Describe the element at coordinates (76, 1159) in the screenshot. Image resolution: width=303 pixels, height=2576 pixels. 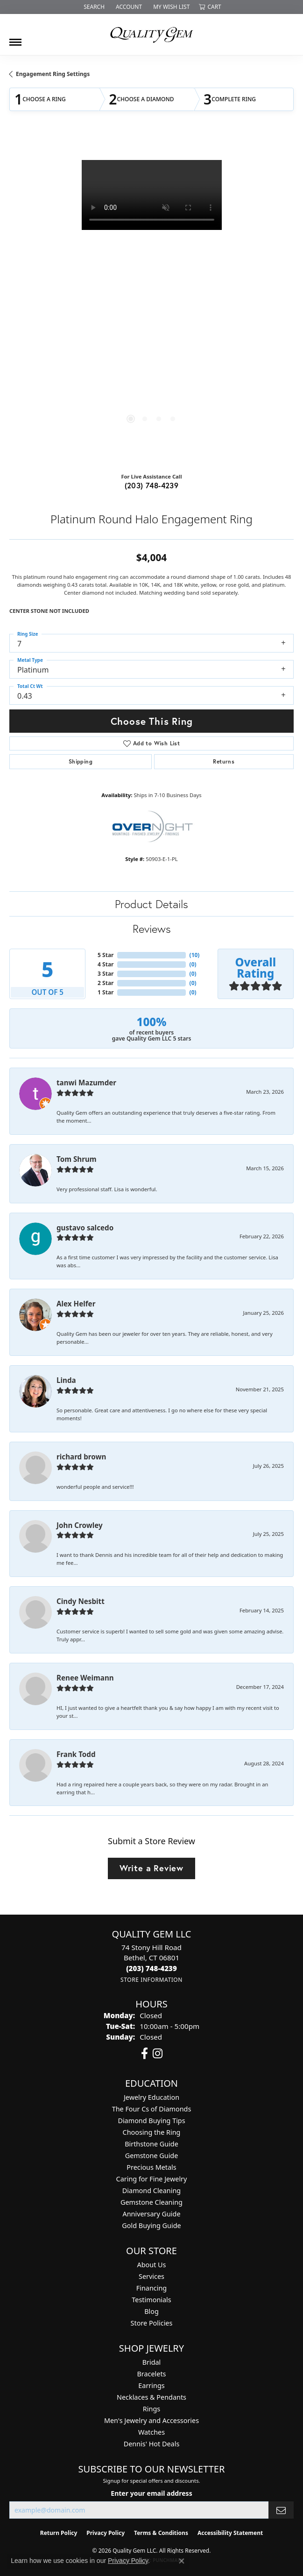
I see `Tom Shrum` at that location.